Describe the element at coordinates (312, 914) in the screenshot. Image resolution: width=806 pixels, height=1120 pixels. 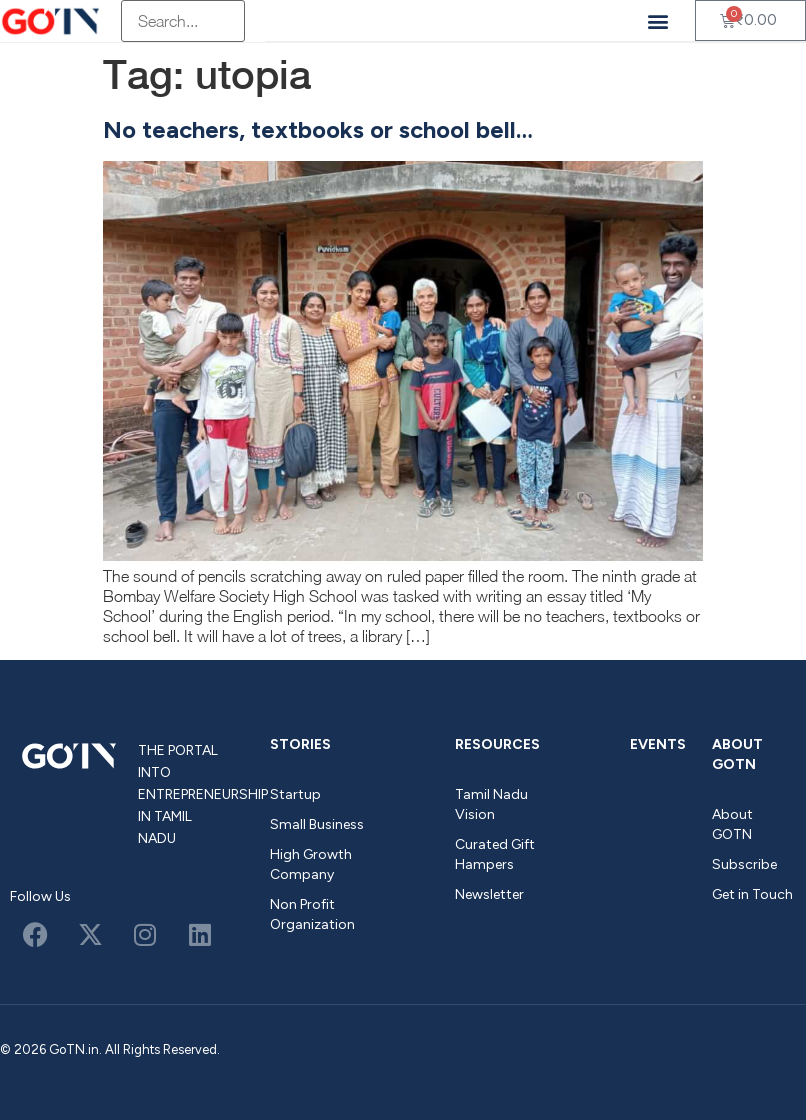
I see `Non Profit Organization` at that location.